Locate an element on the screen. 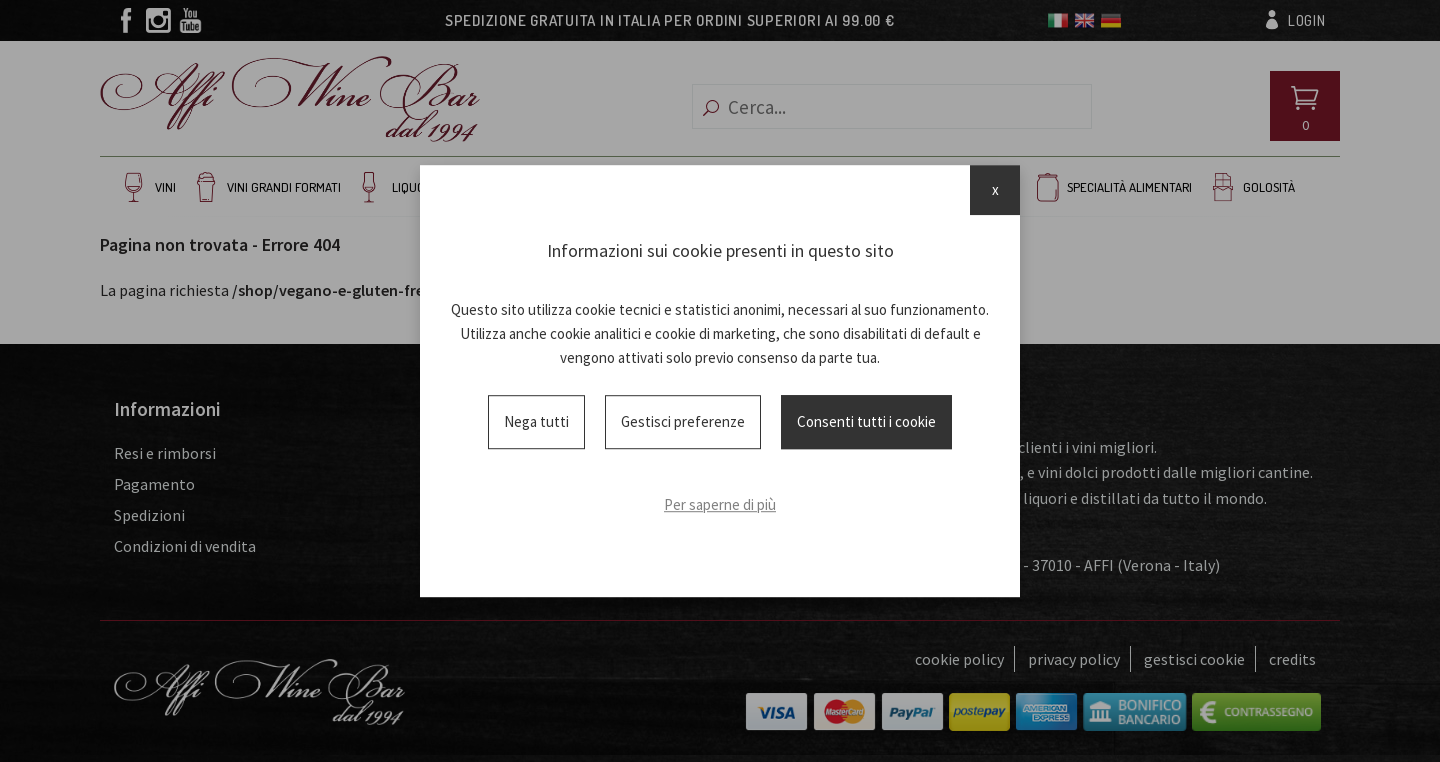 This screenshot has height=762, width=1440. Per saperne di più is located at coordinates (720, 504).